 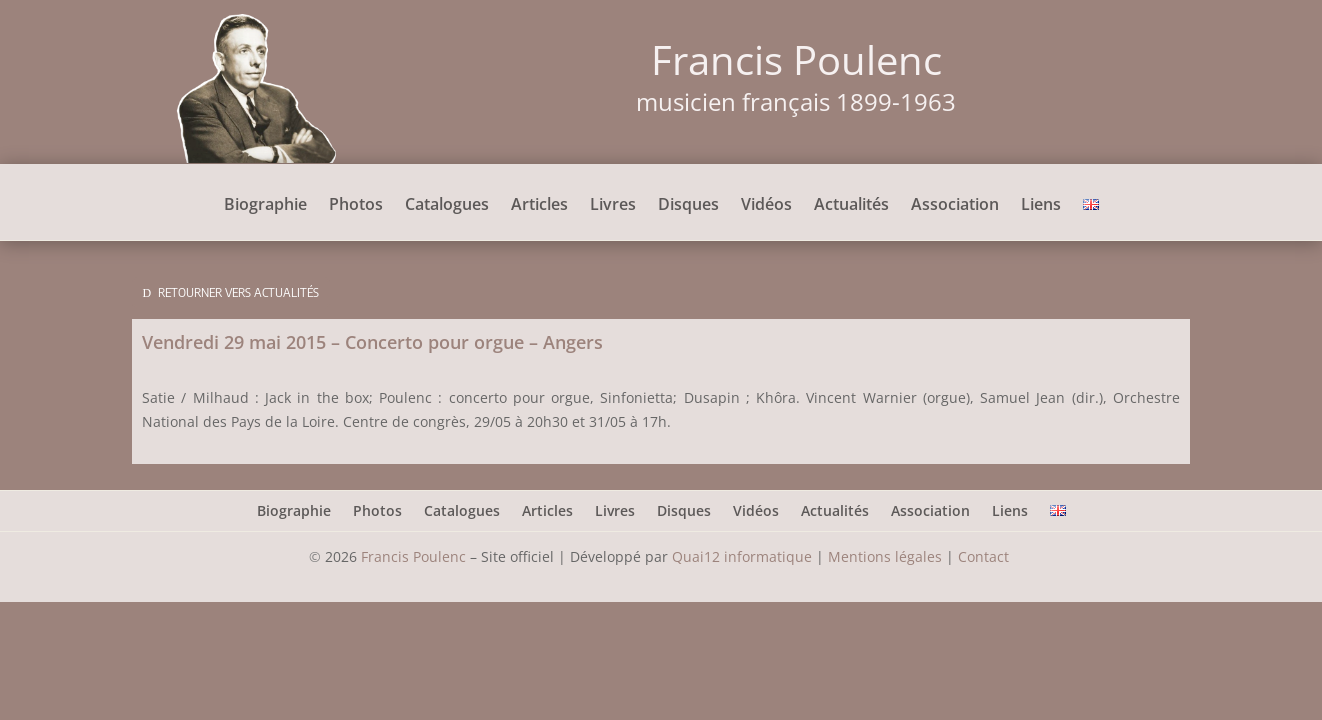 What do you see at coordinates (356, 206) in the screenshot?
I see `Photos` at bounding box center [356, 206].